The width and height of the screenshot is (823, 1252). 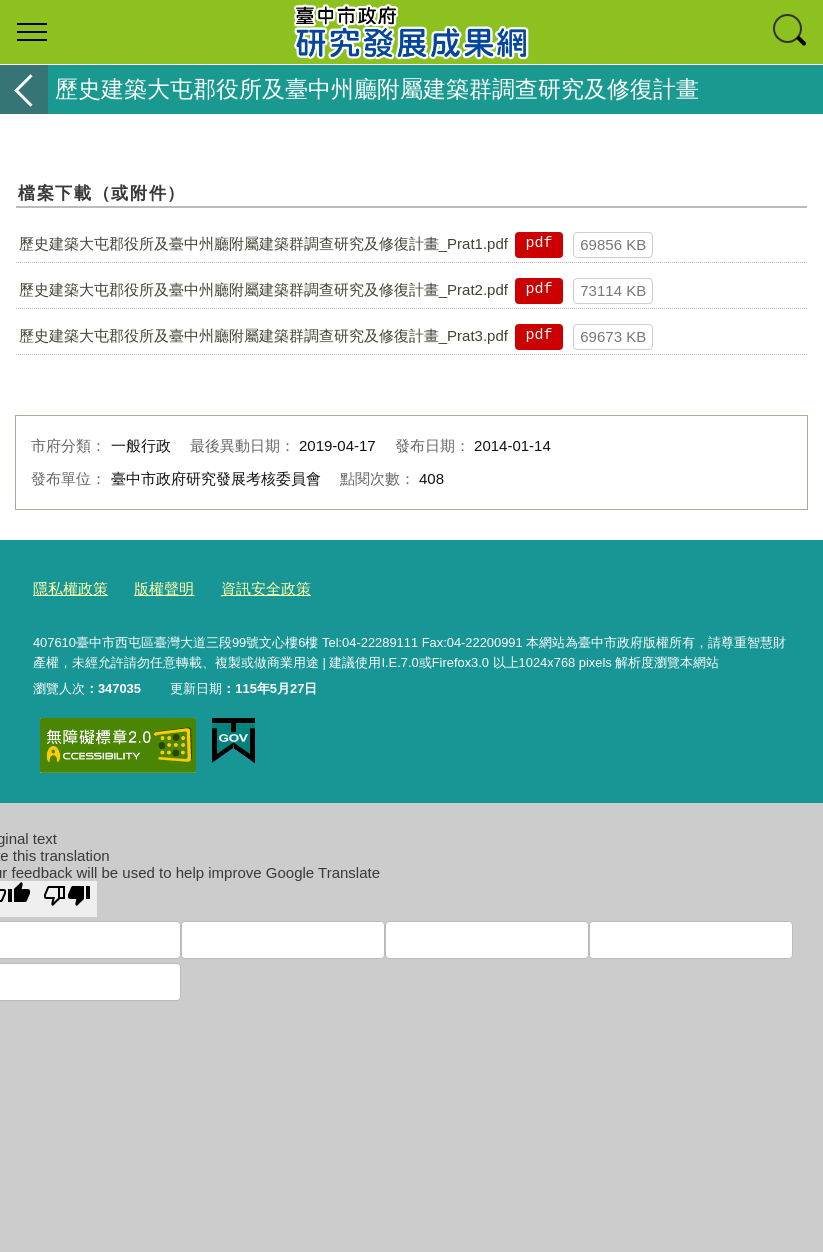 What do you see at coordinates (263, 335) in the screenshot?
I see `歷史建築大屯郡役所及臺中州廳附屬建築群調查研究及修復計畫_Prat3.pdf` at bounding box center [263, 335].